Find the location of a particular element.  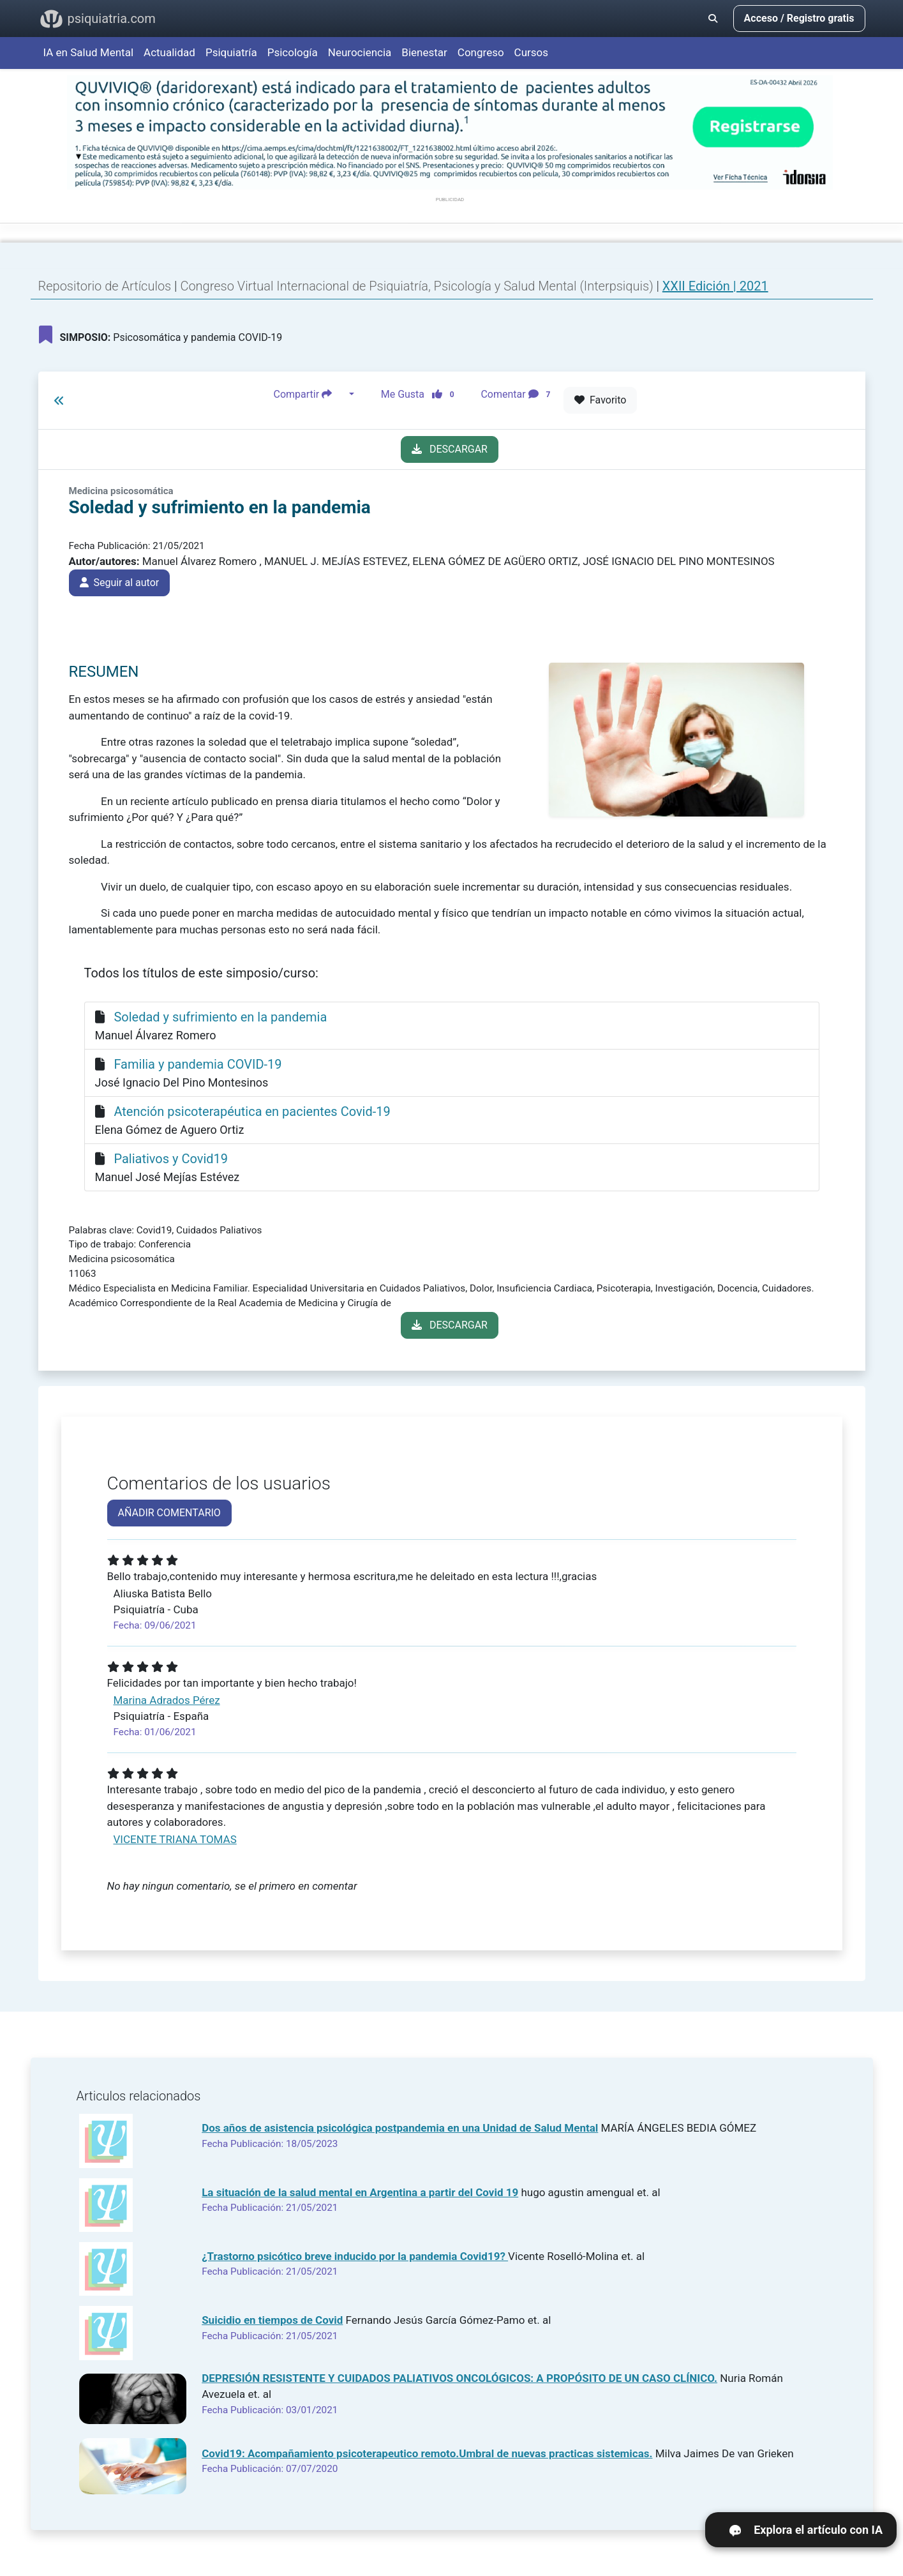

Marina Adrados Pérez is located at coordinates (167, 1700).